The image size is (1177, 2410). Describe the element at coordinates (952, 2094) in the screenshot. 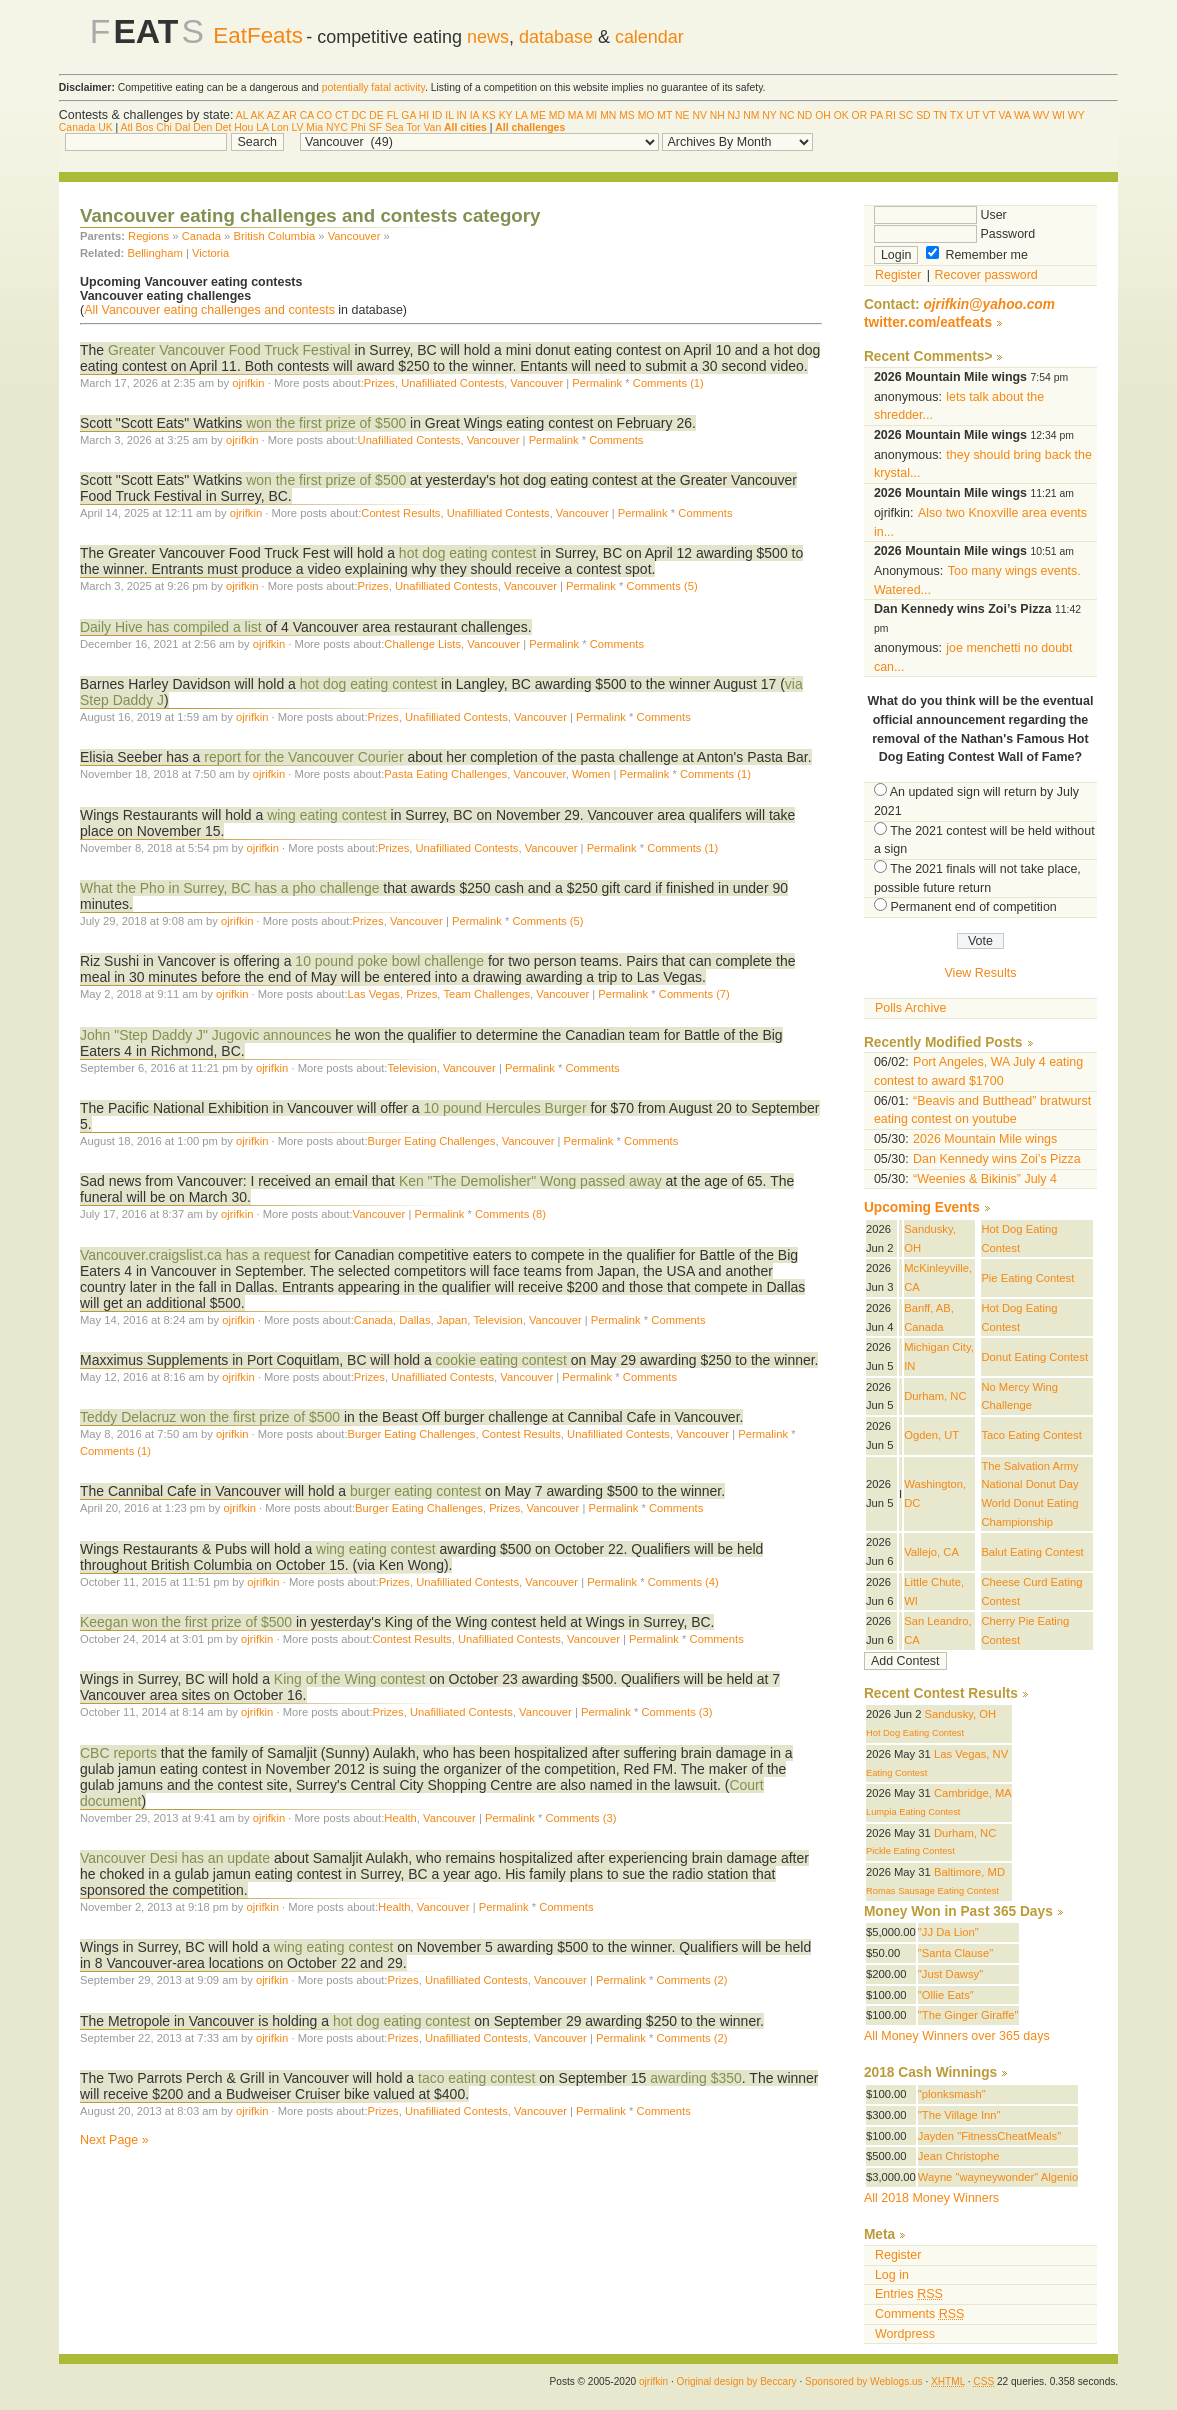

I see `"plonksmash"` at that location.